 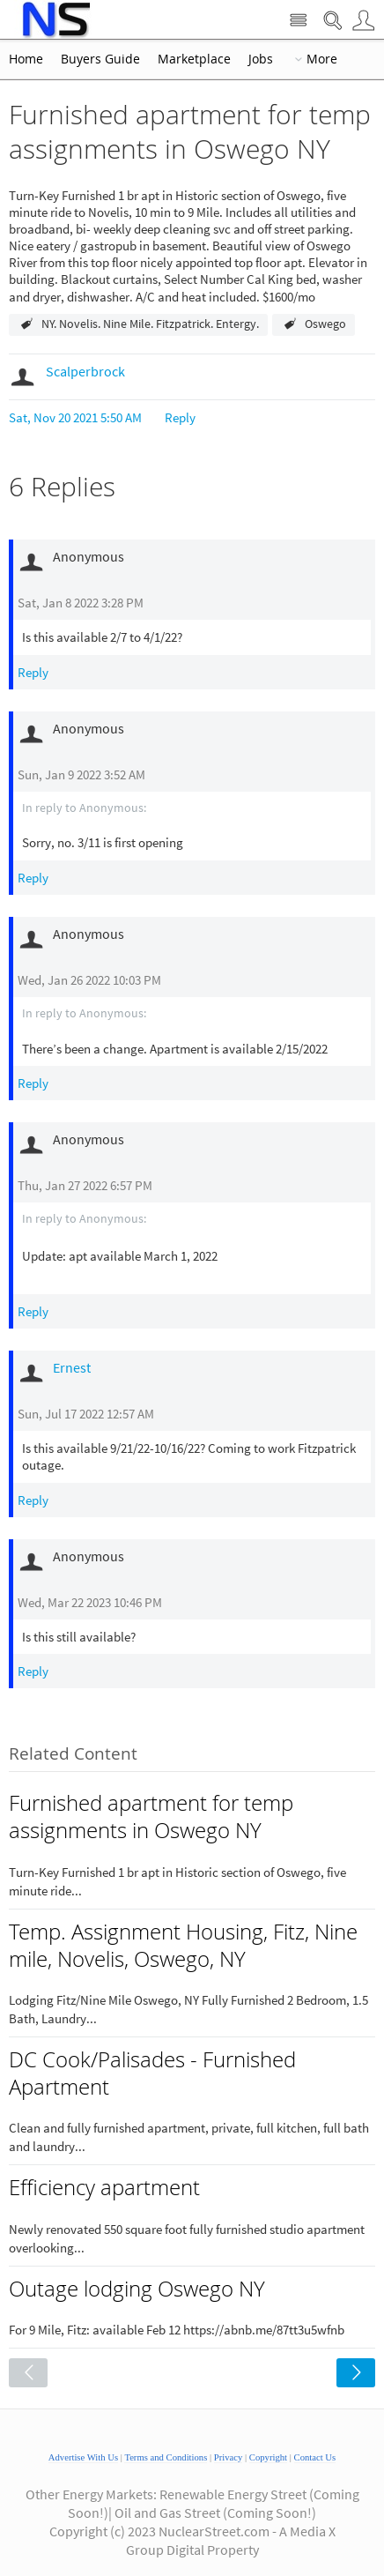 What do you see at coordinates (332, 20) in the screenshot?
I see `Search Nuclear Street` at bounding box center [332, 20].